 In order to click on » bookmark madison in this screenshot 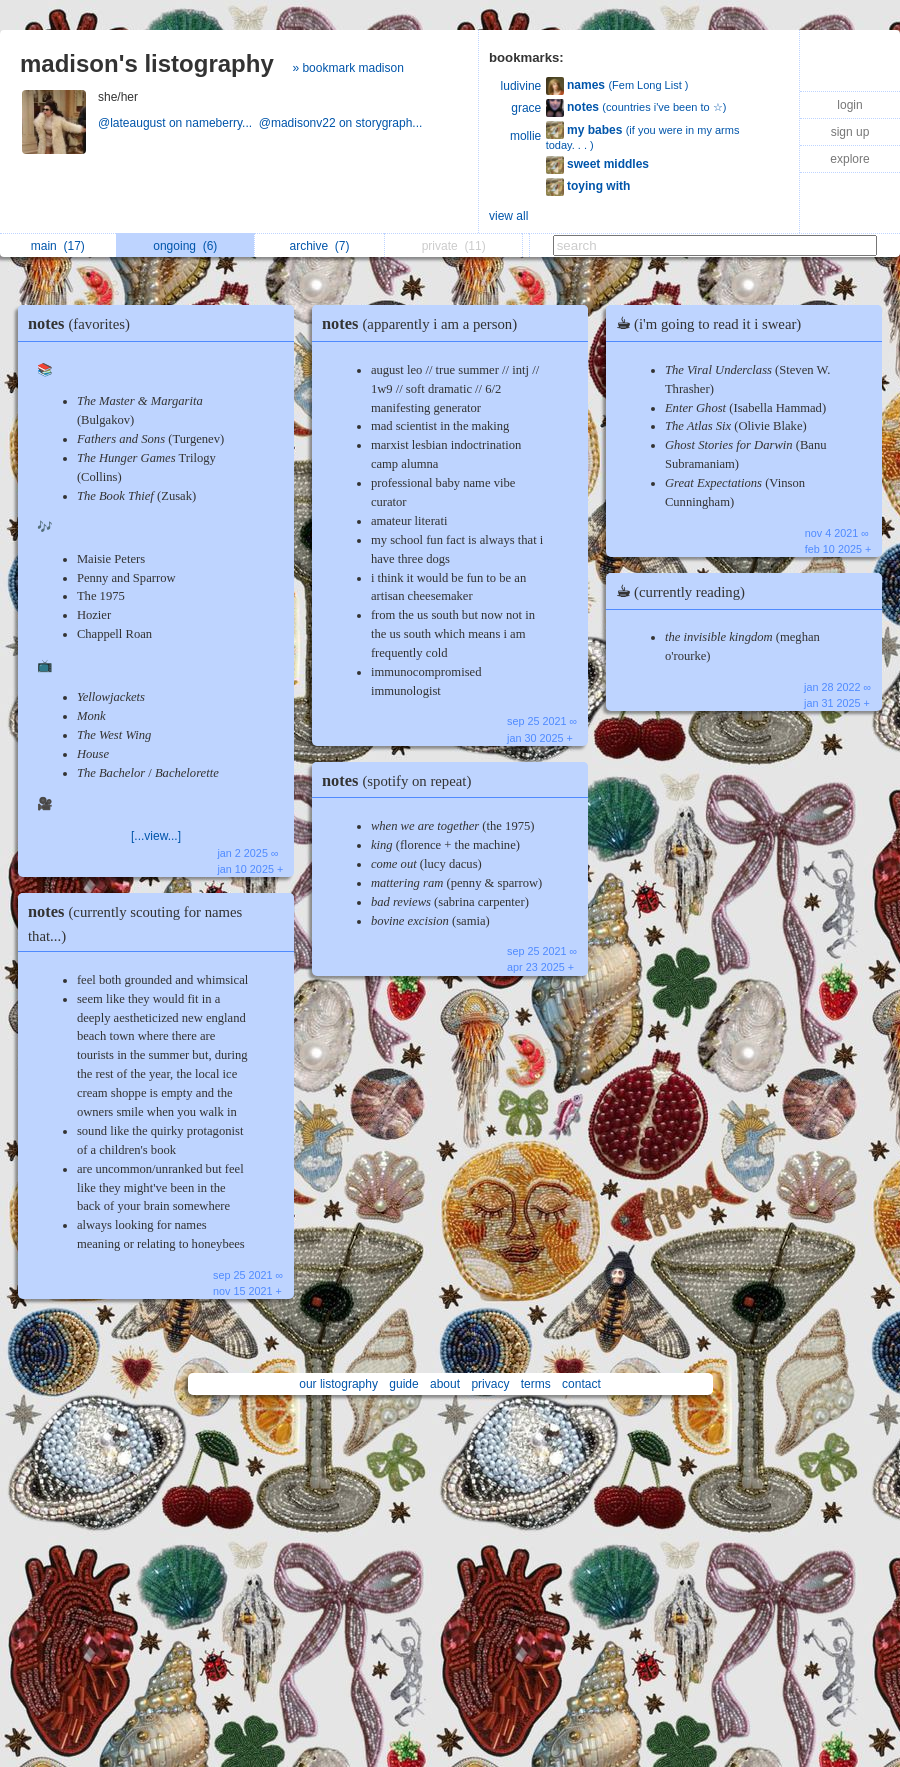, I will do `click(347, 68)`.